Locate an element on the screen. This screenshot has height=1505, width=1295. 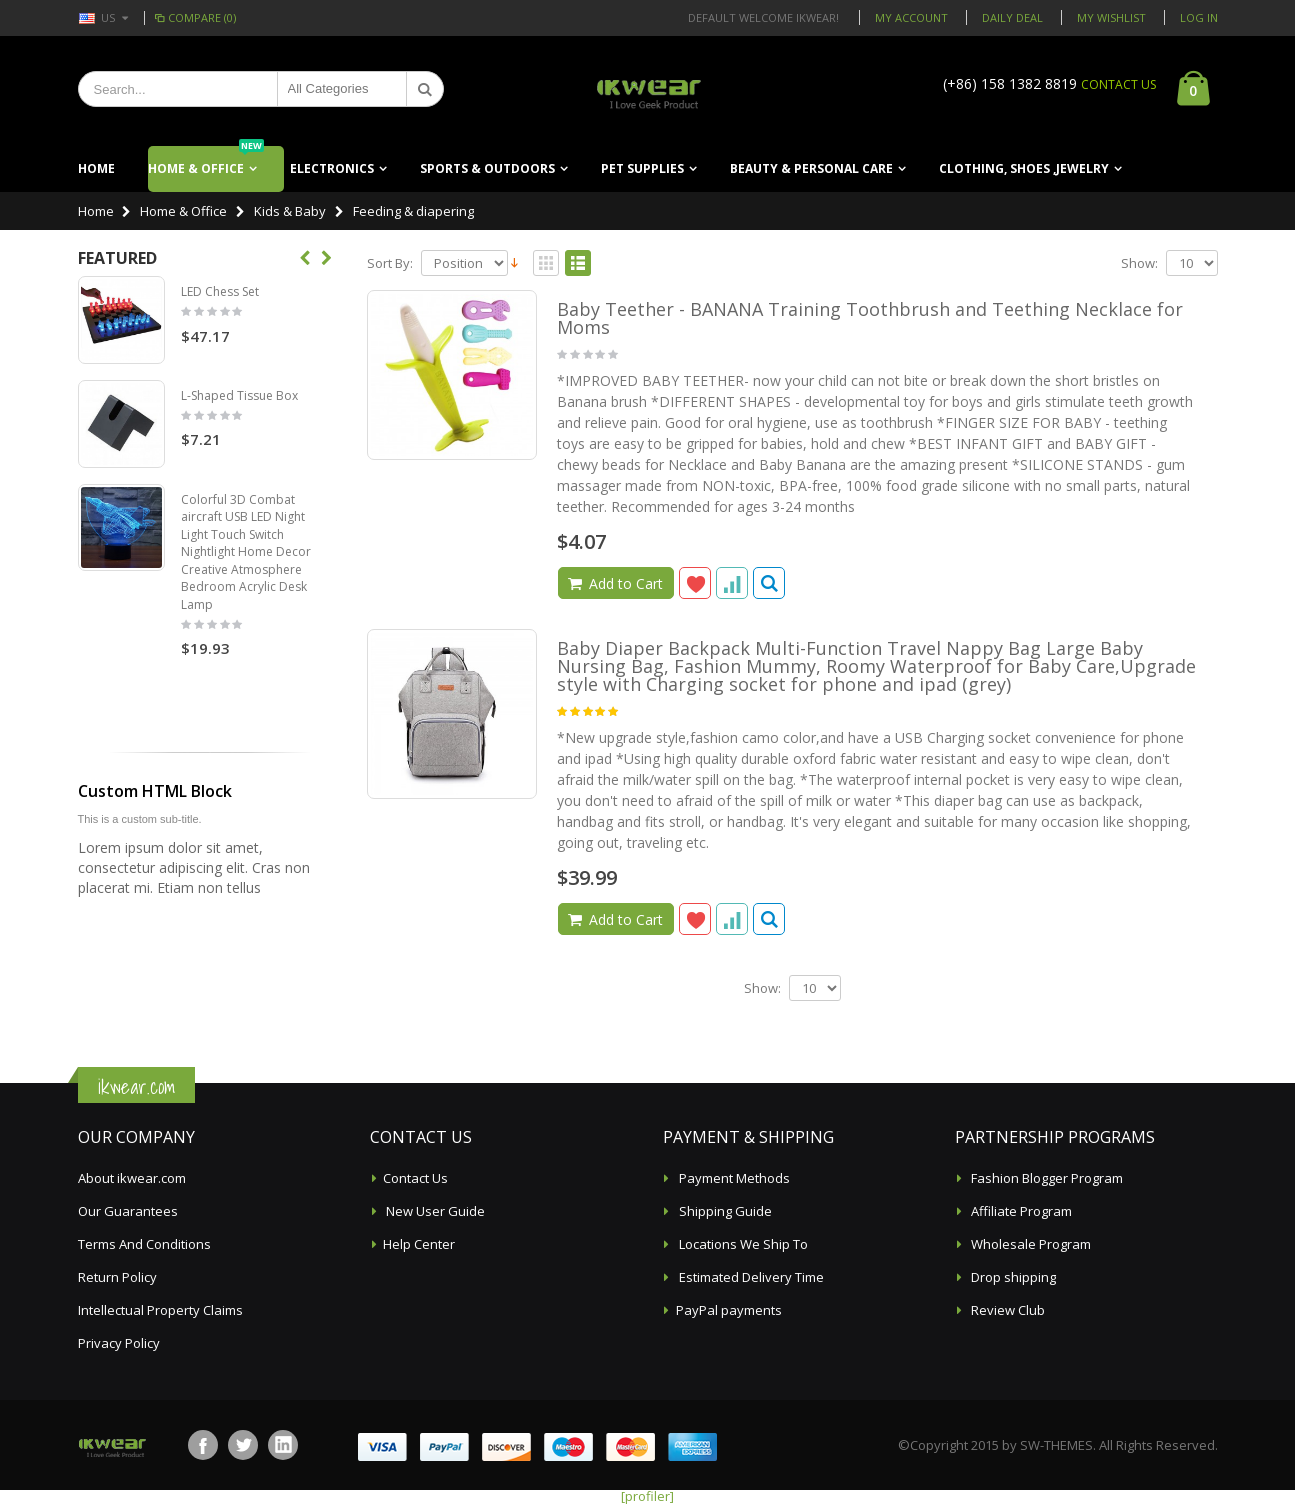
Home is located at coordinates (96, 211).